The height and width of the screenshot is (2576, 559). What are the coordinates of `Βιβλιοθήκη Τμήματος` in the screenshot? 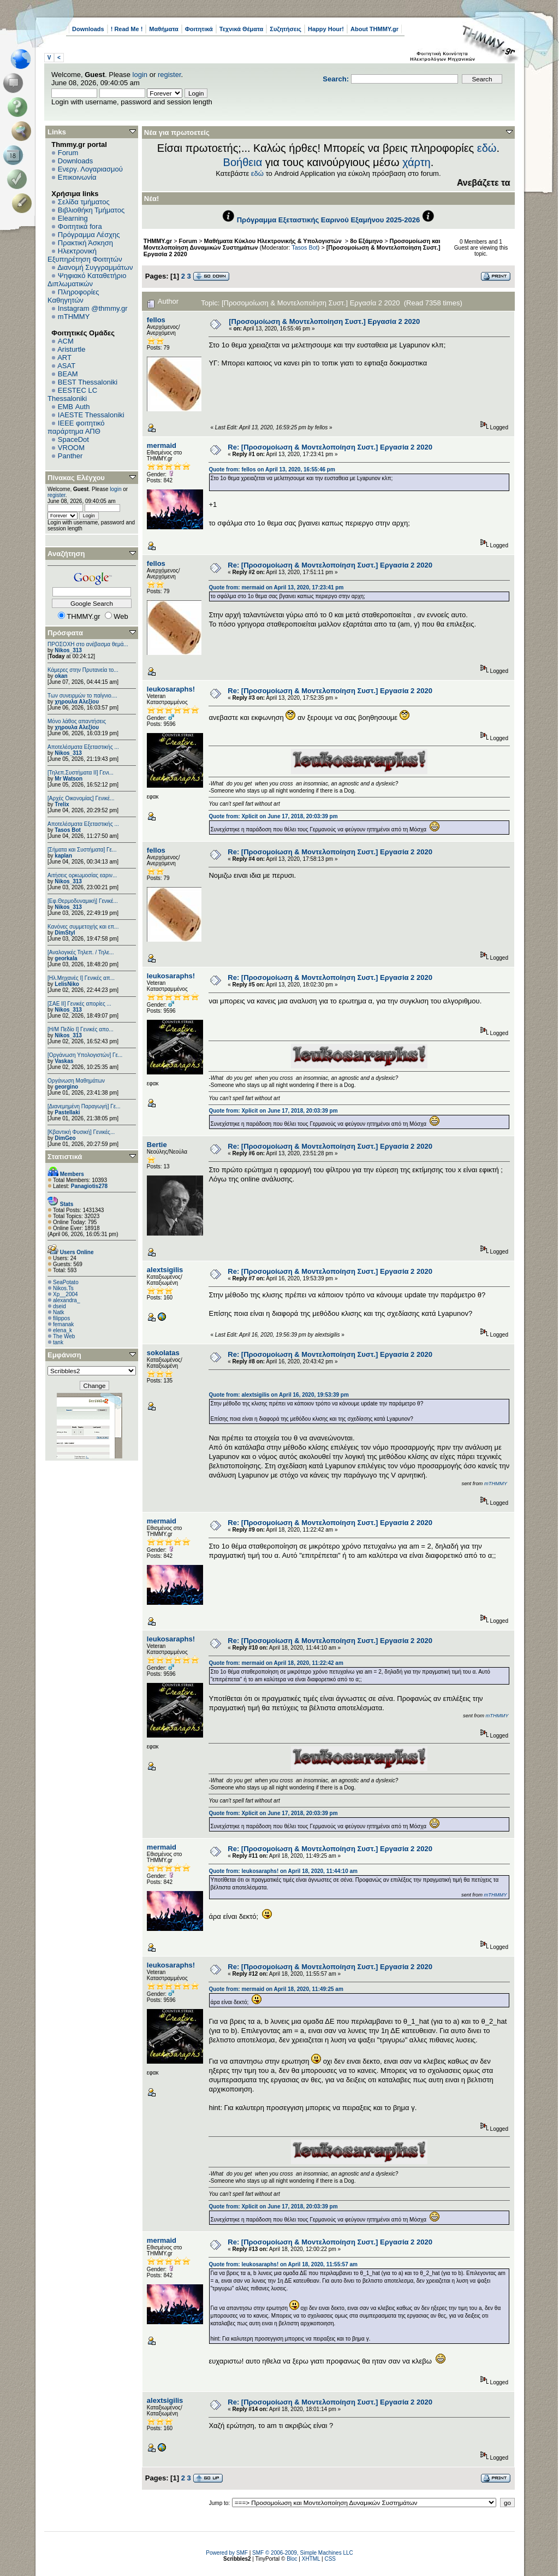 It's located at (91, 210).